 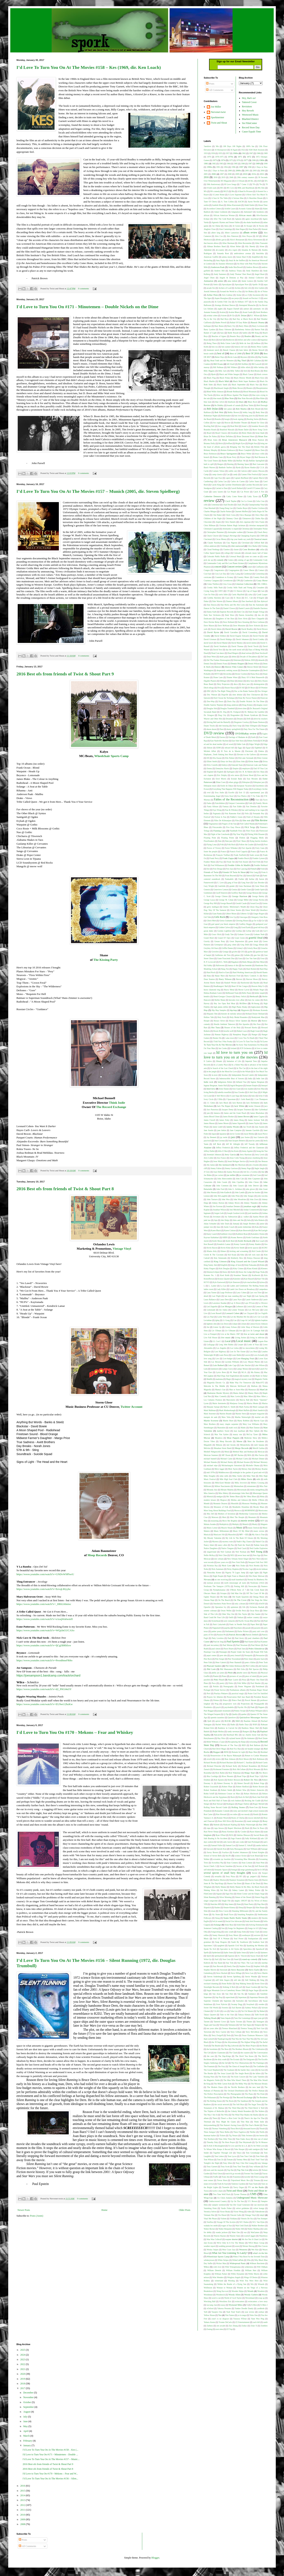 What do you see at coordinates (235, 1189) in the screenshot?
I see `John G. Avildsen` at bounding box center [235, 1189].